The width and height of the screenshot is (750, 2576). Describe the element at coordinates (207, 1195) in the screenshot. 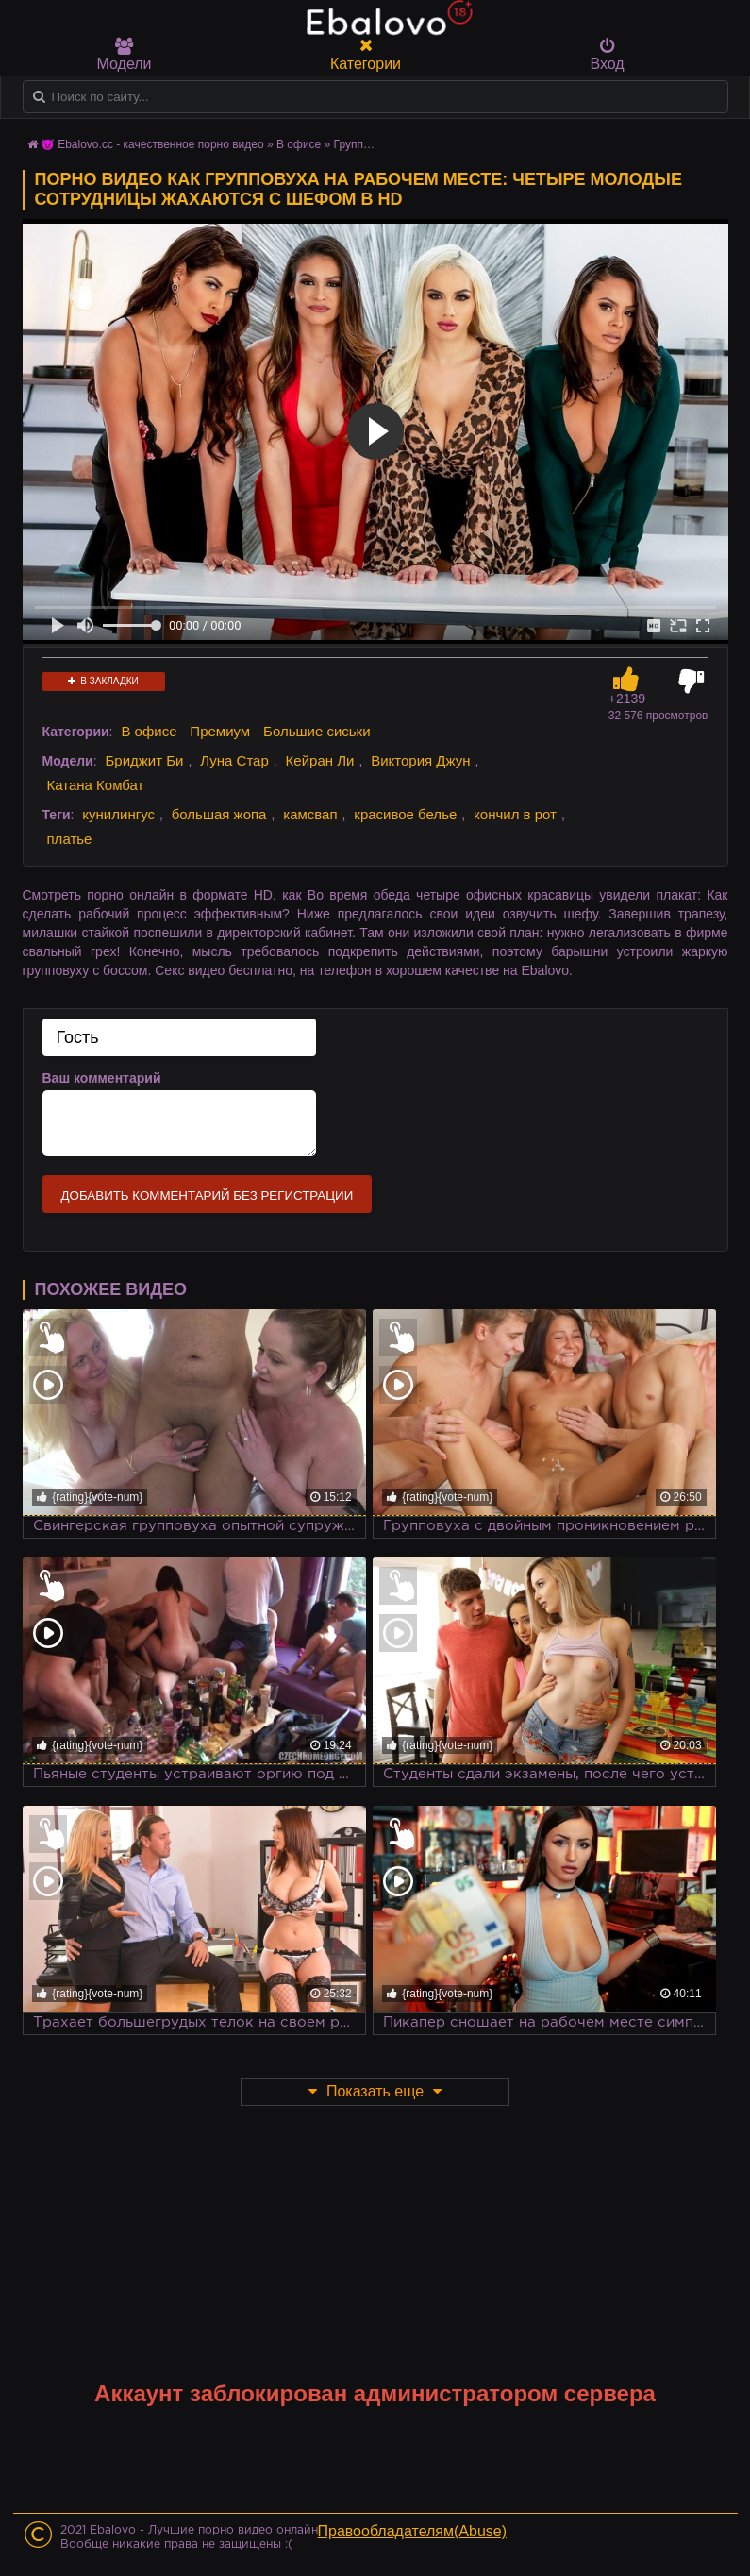

I see `Добавить комментарий без регистрации` at that location.